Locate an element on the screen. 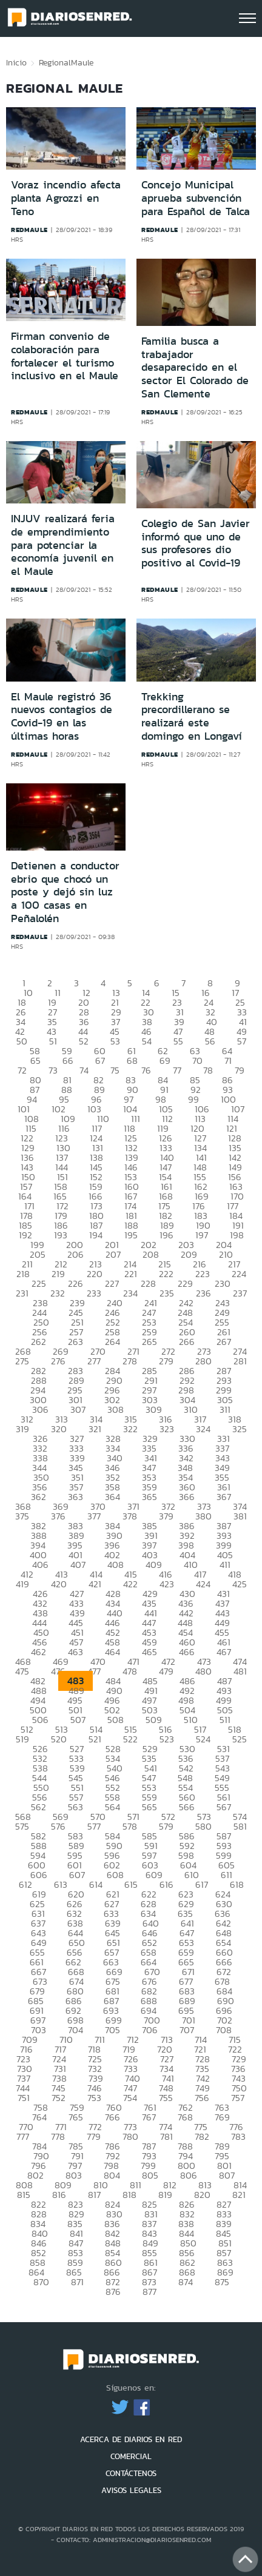 Image resolution: width=262 pixels, height=2576 pixels. 780 is located at coordinates (130, 2136).